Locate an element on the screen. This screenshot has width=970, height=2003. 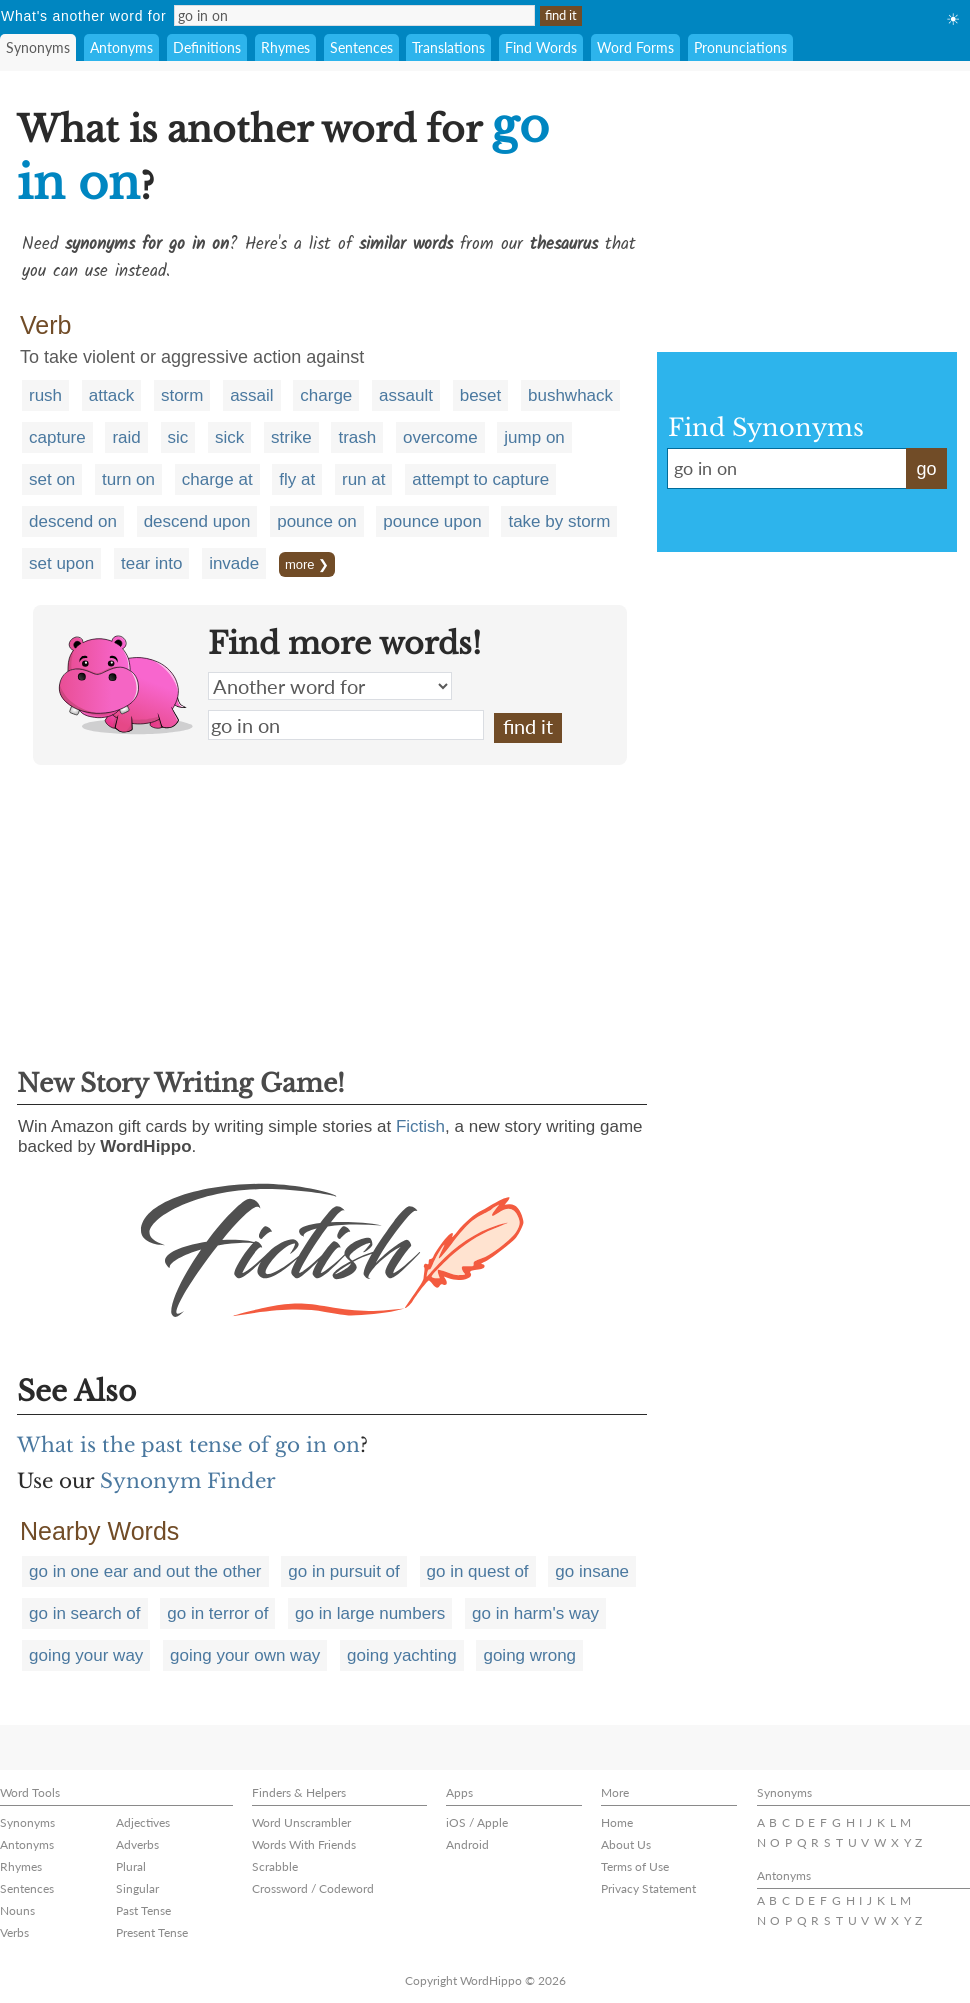
Rhymes is located at coordinates (285, 47).